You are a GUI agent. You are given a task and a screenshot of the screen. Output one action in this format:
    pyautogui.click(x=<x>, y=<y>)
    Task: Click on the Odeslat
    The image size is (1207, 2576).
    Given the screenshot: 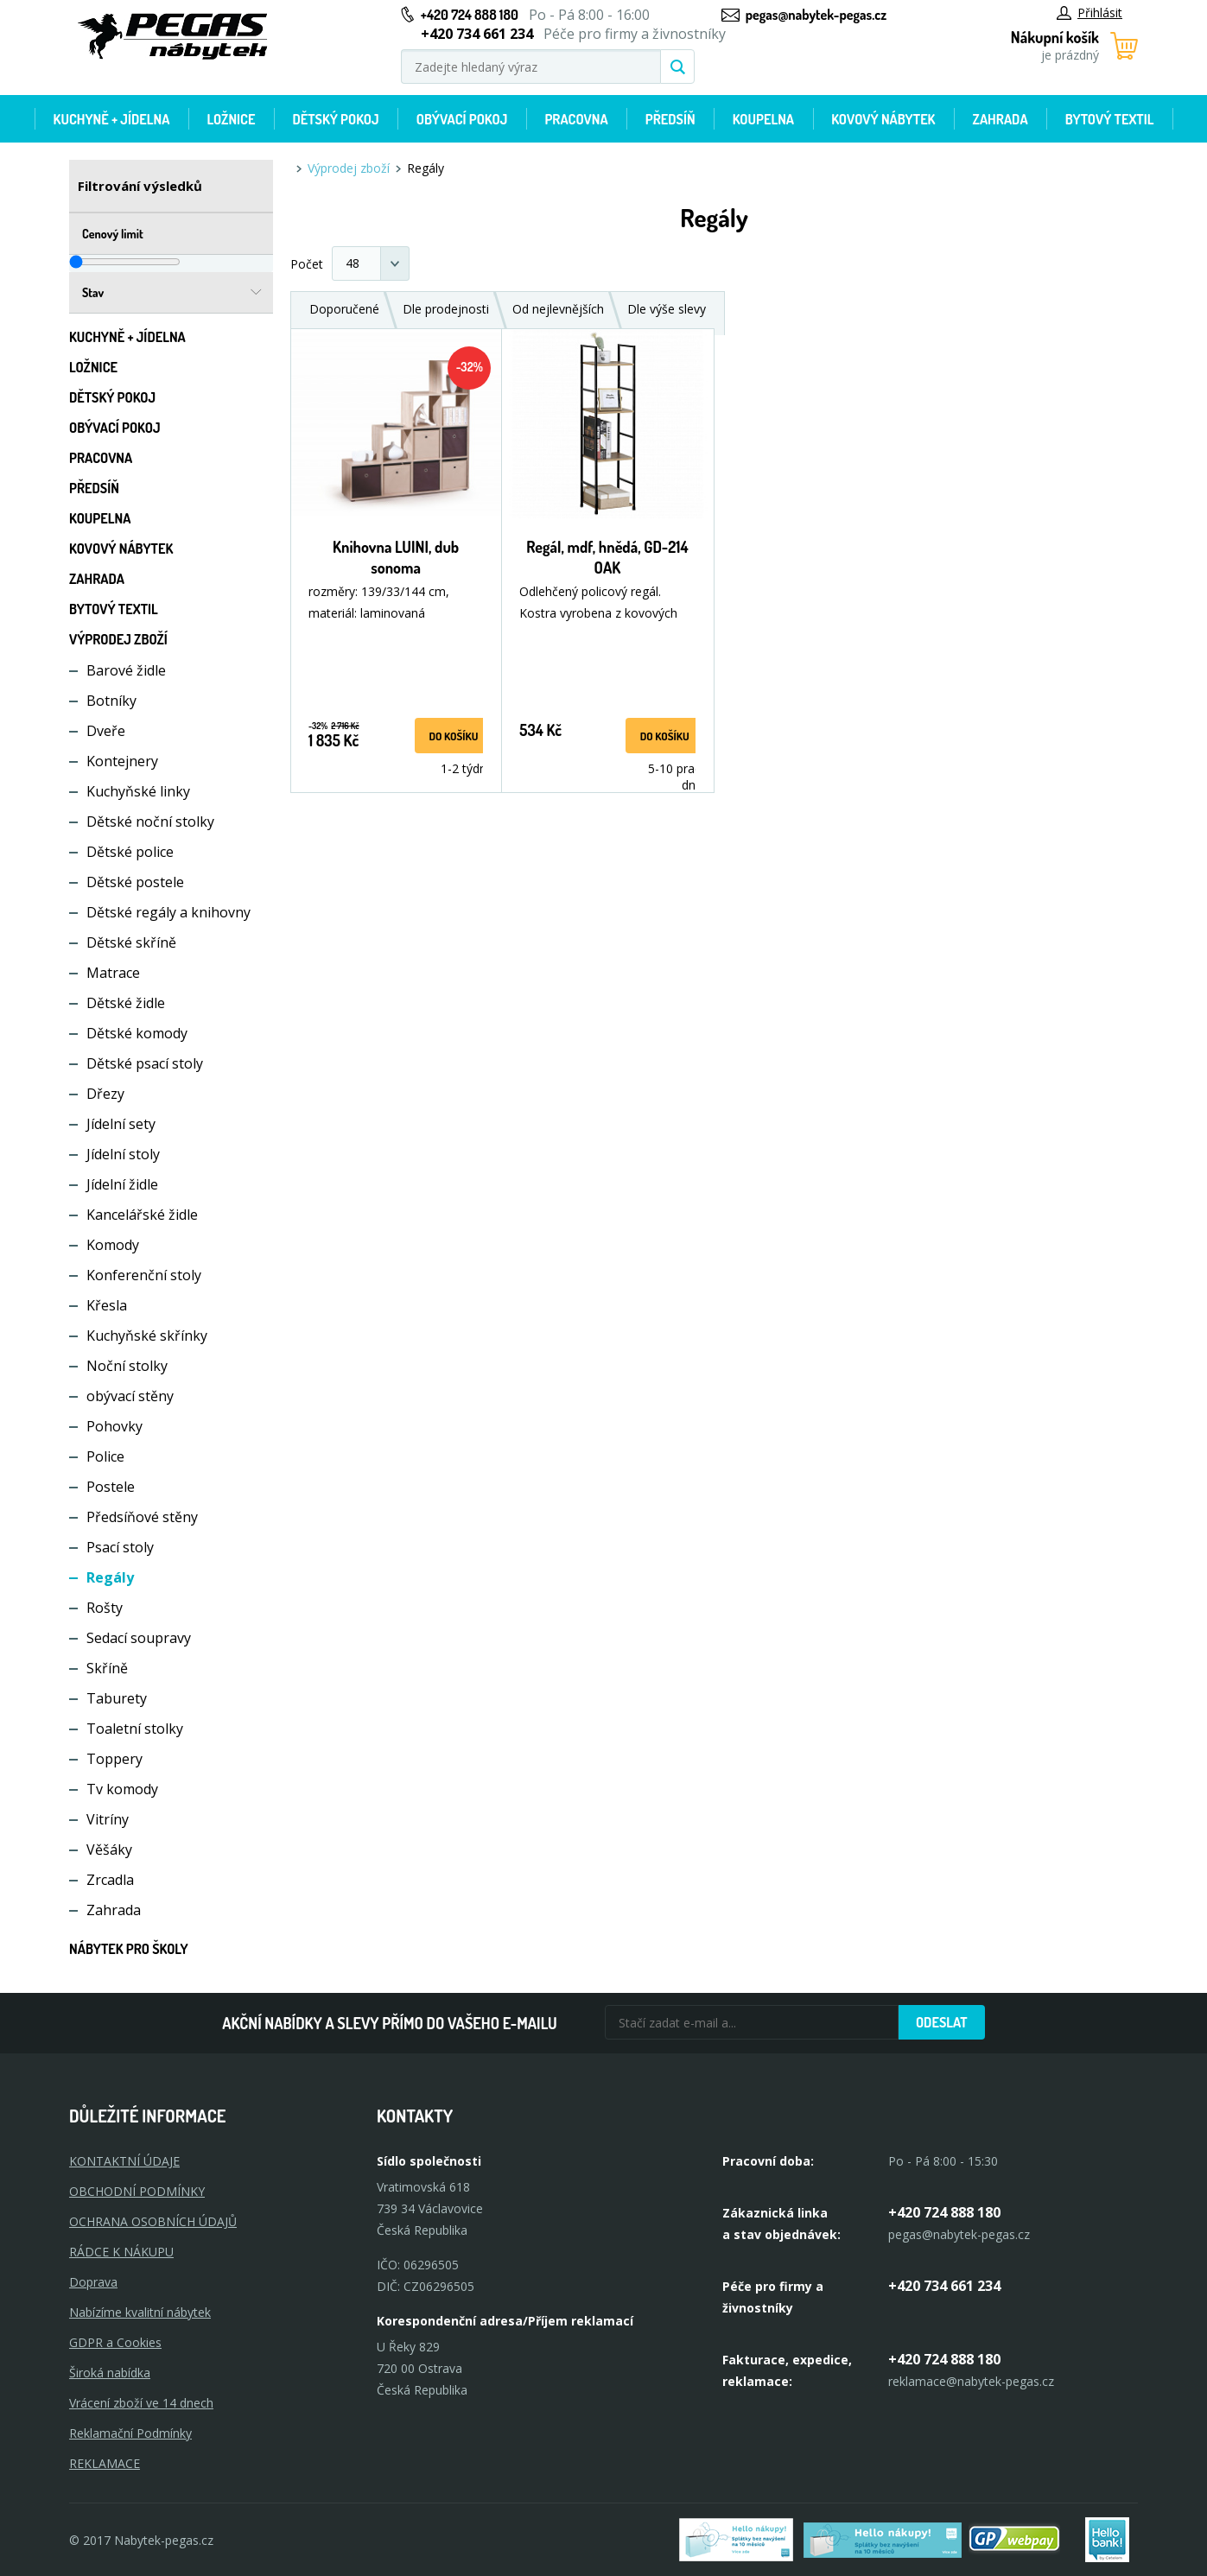 What is the action you would take?
    pyautogui.click(x=942, y=2022)
    